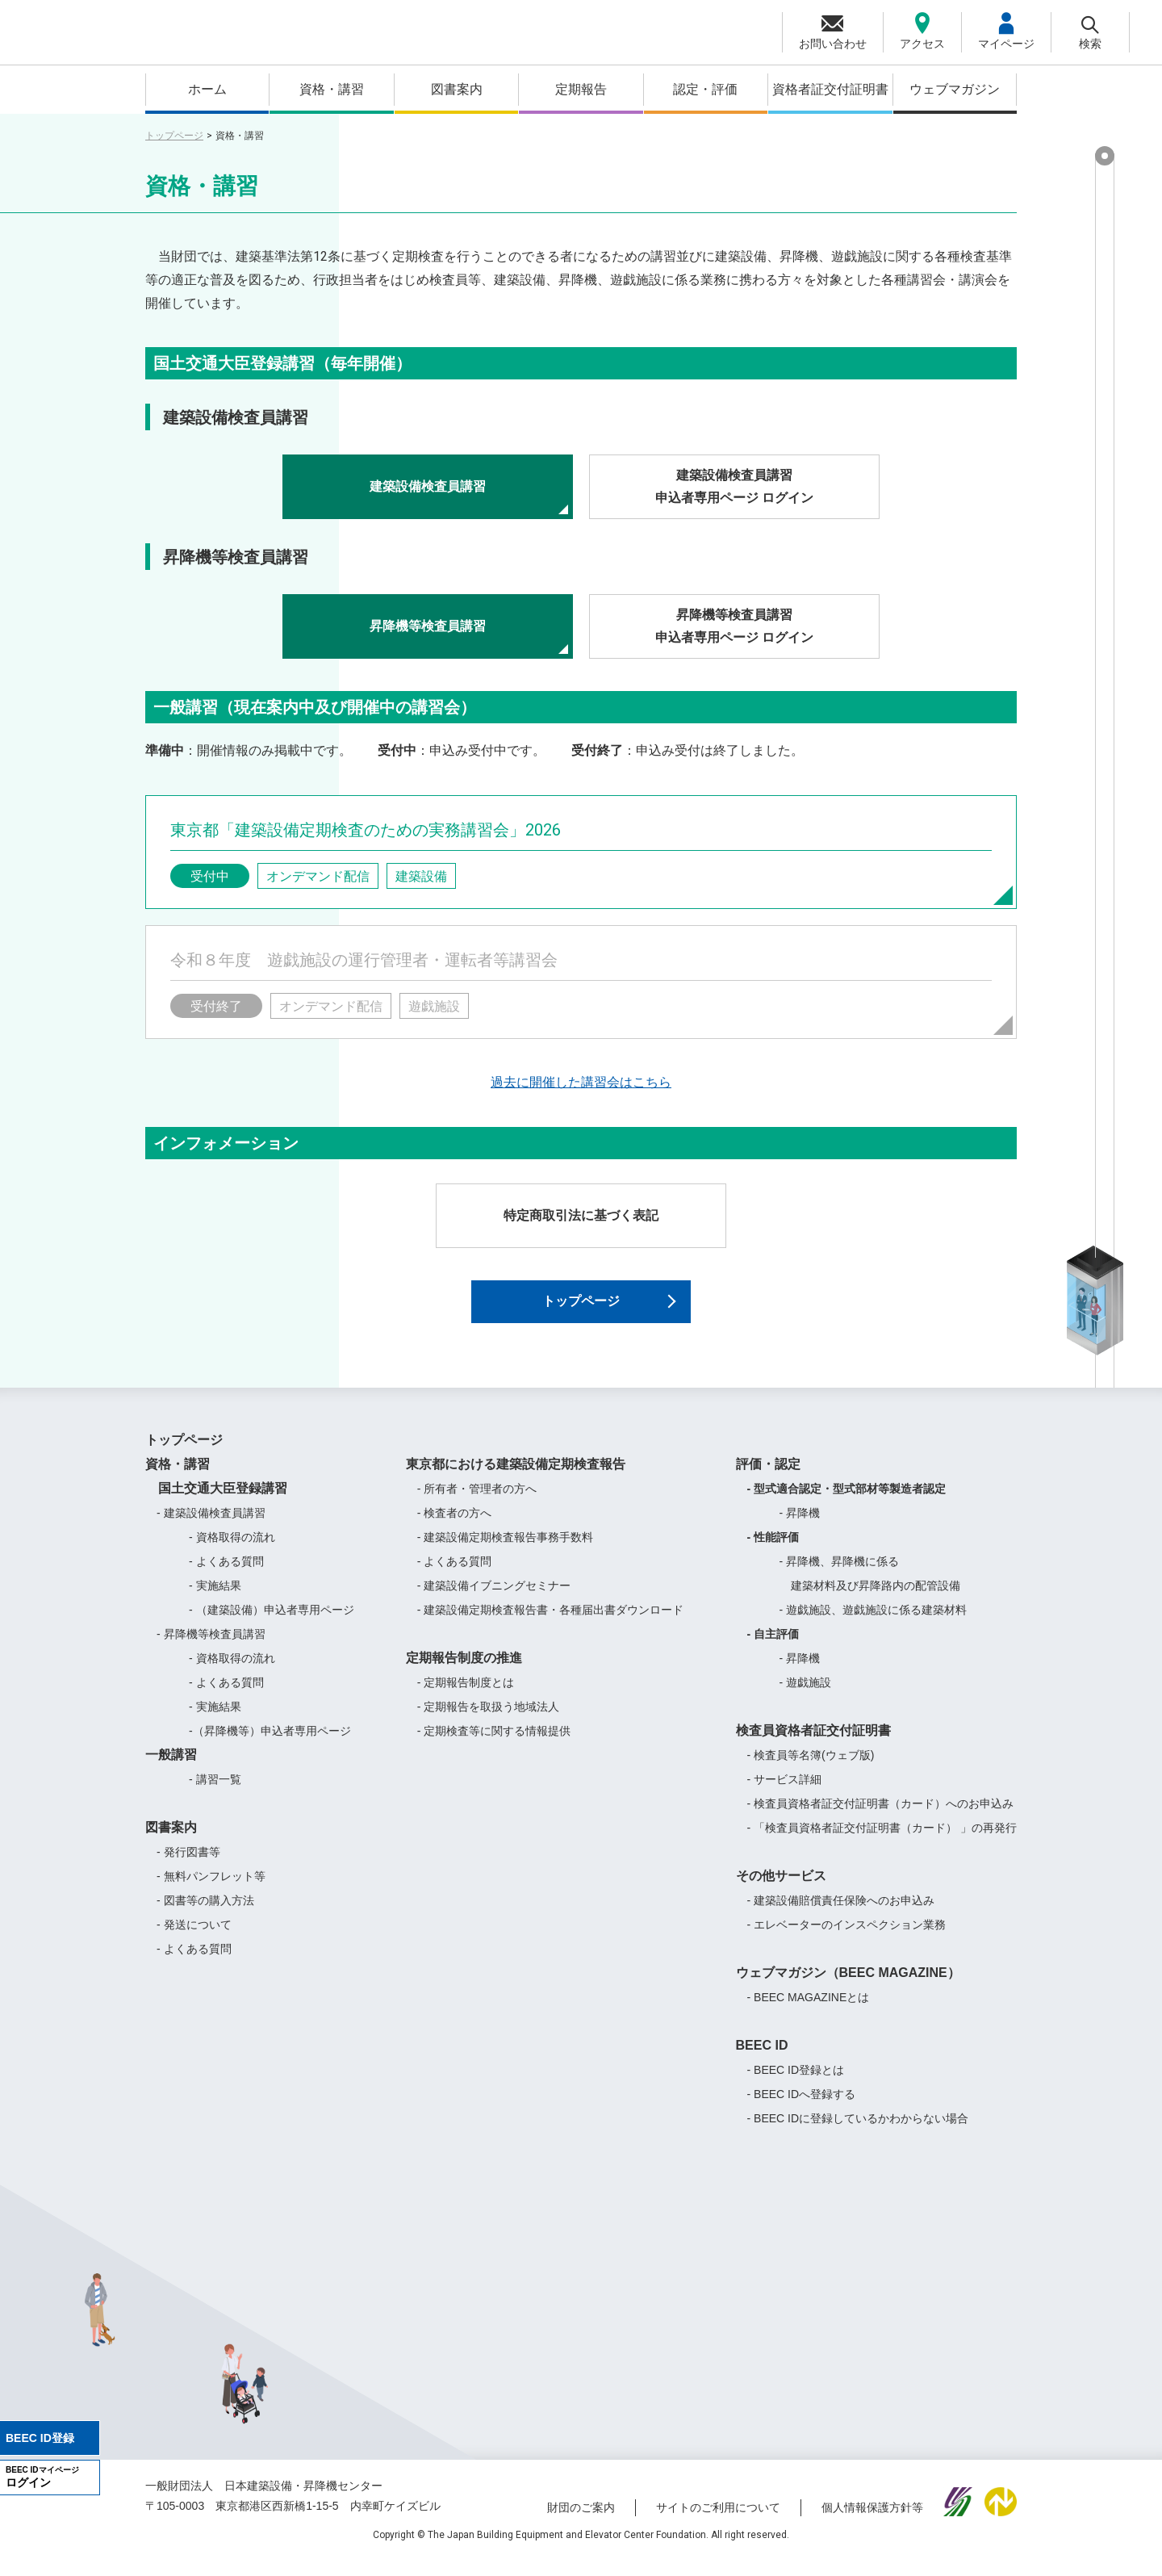  I want to click on - 建築設備定期検査報告書・各種届出書ダウンロード, so click(550, 1624).